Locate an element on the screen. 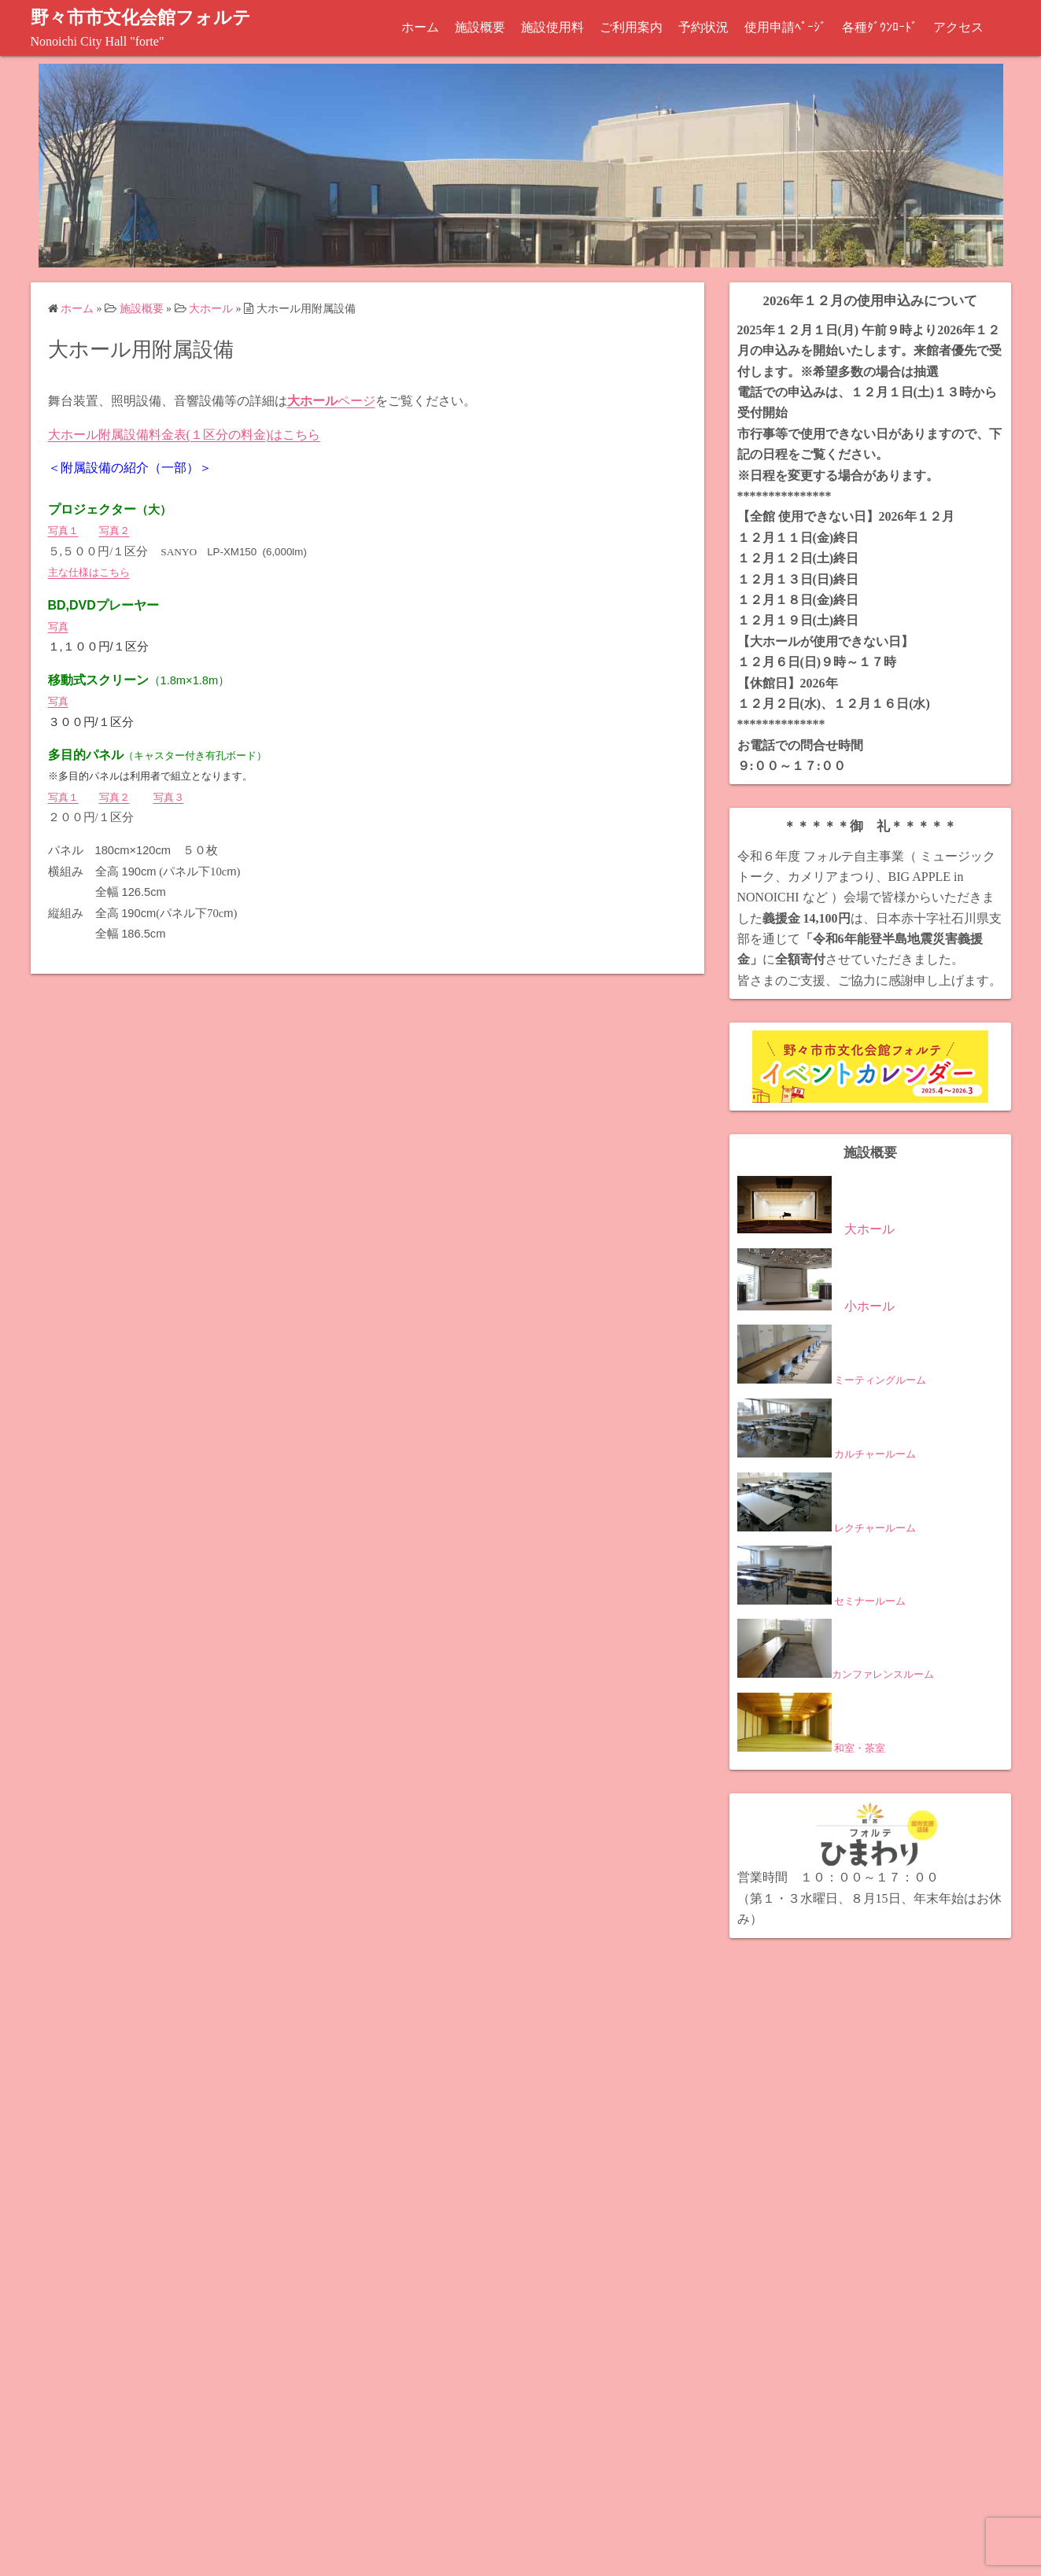 Image resolution: width=1041 pixels, height=2576 pixels. ホーム is located at coordinates (420, 27).